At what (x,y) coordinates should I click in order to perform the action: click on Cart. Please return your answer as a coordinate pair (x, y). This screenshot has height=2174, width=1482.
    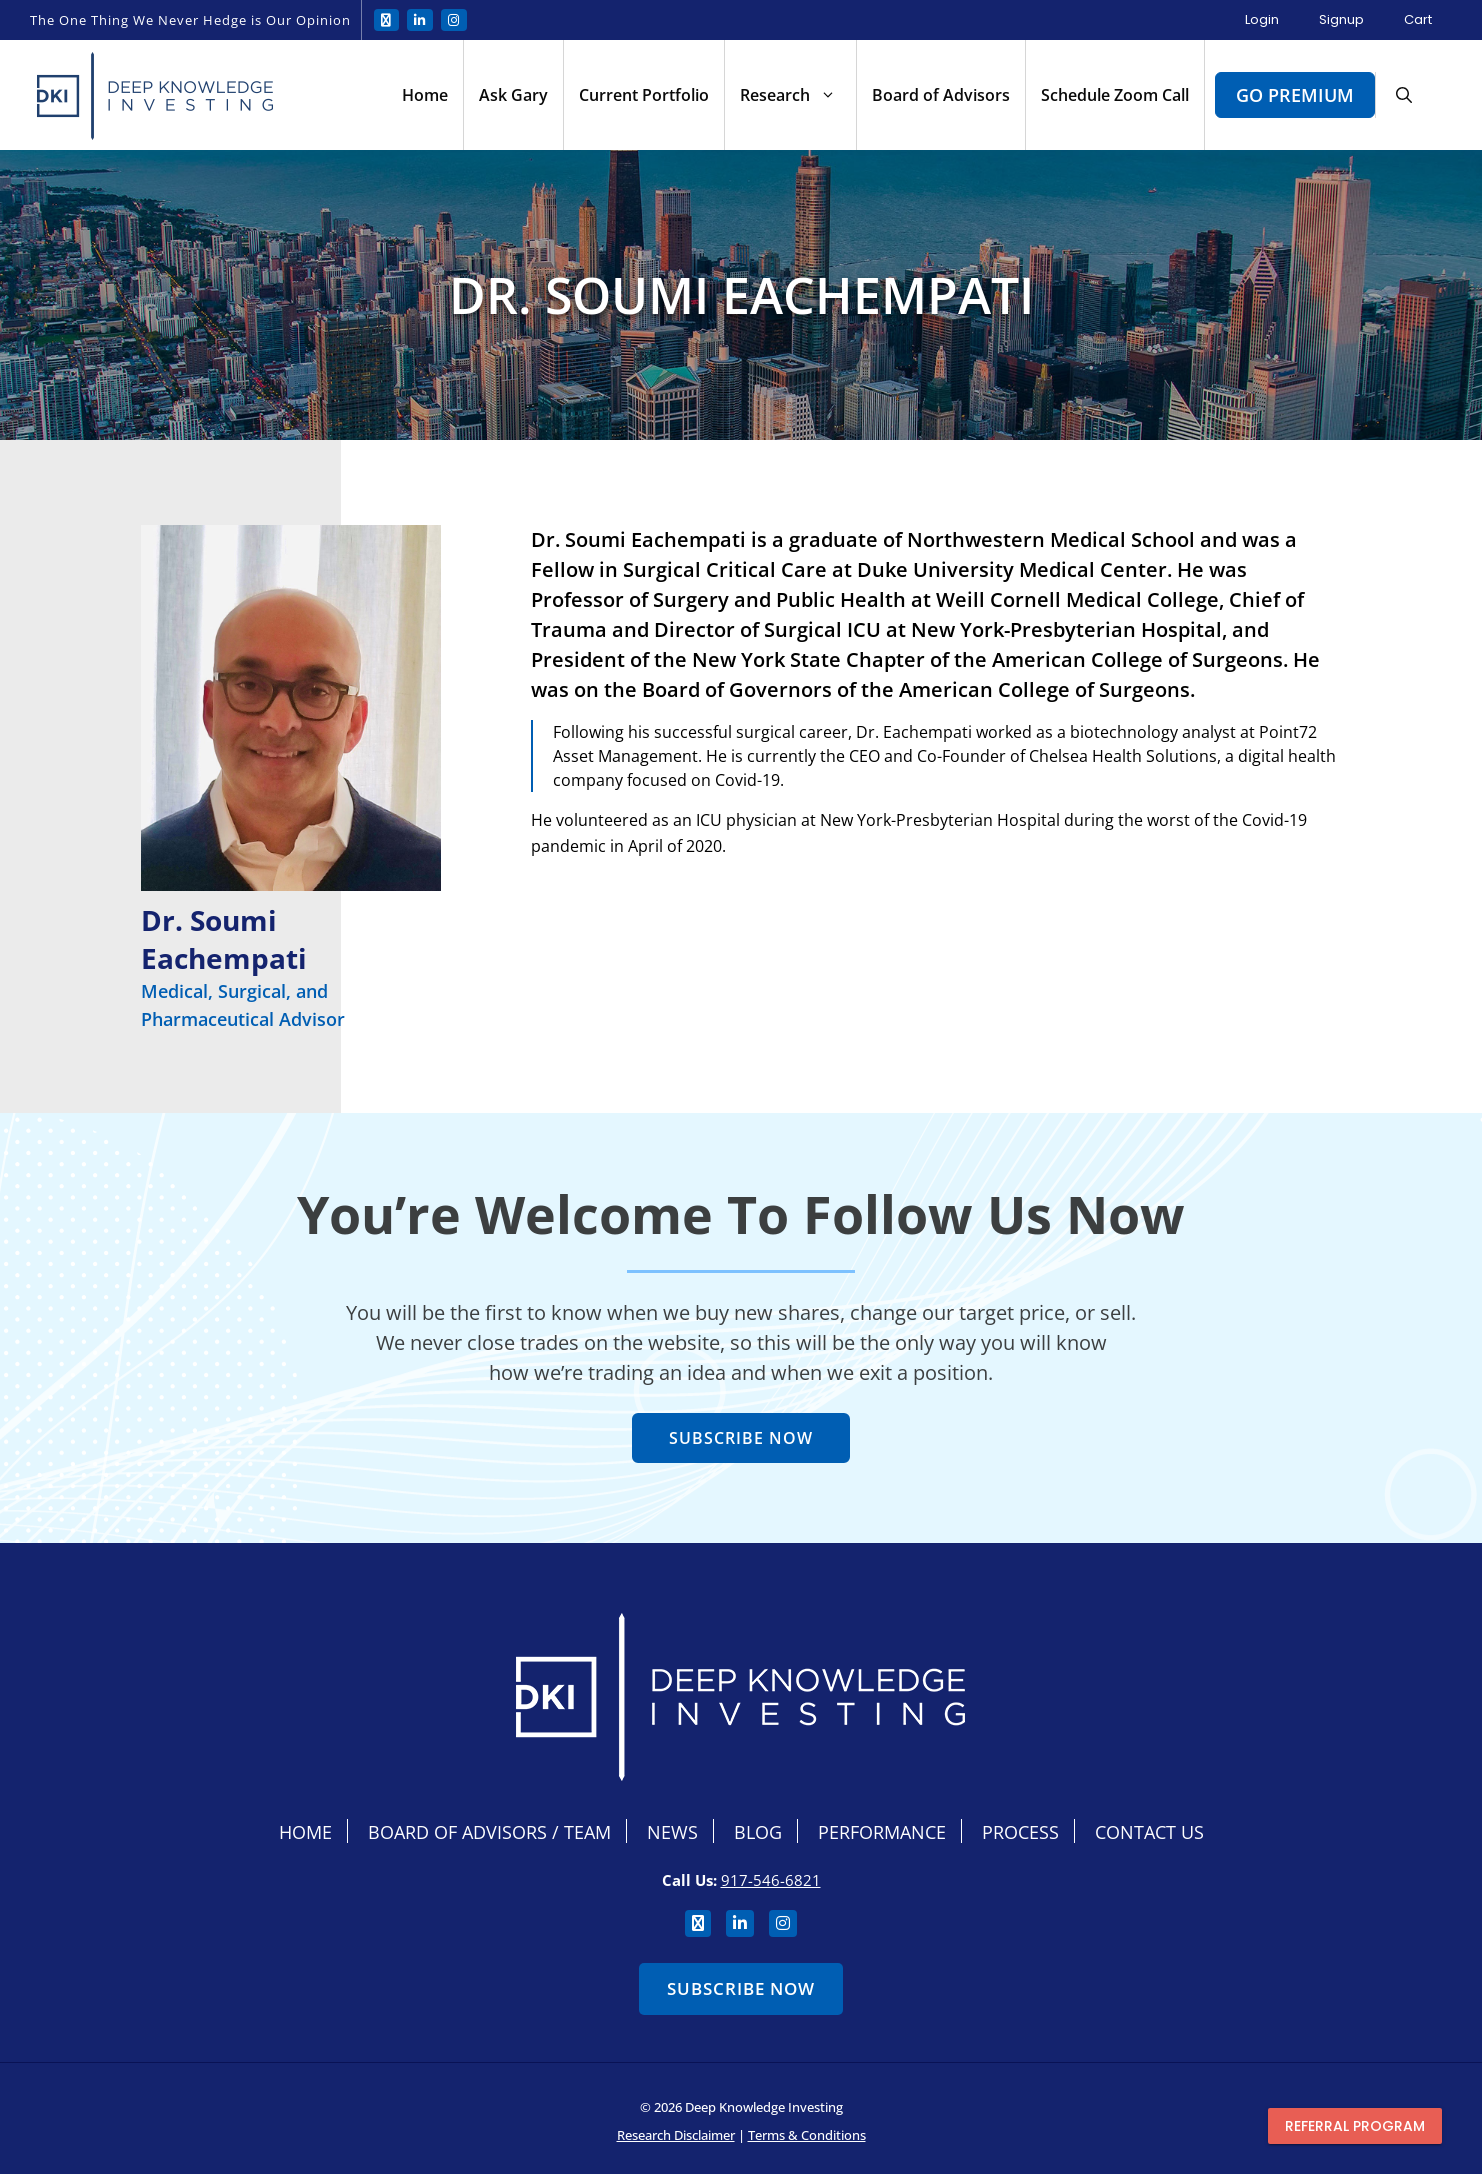
    Looking at the image, I should click on (1418, 19).